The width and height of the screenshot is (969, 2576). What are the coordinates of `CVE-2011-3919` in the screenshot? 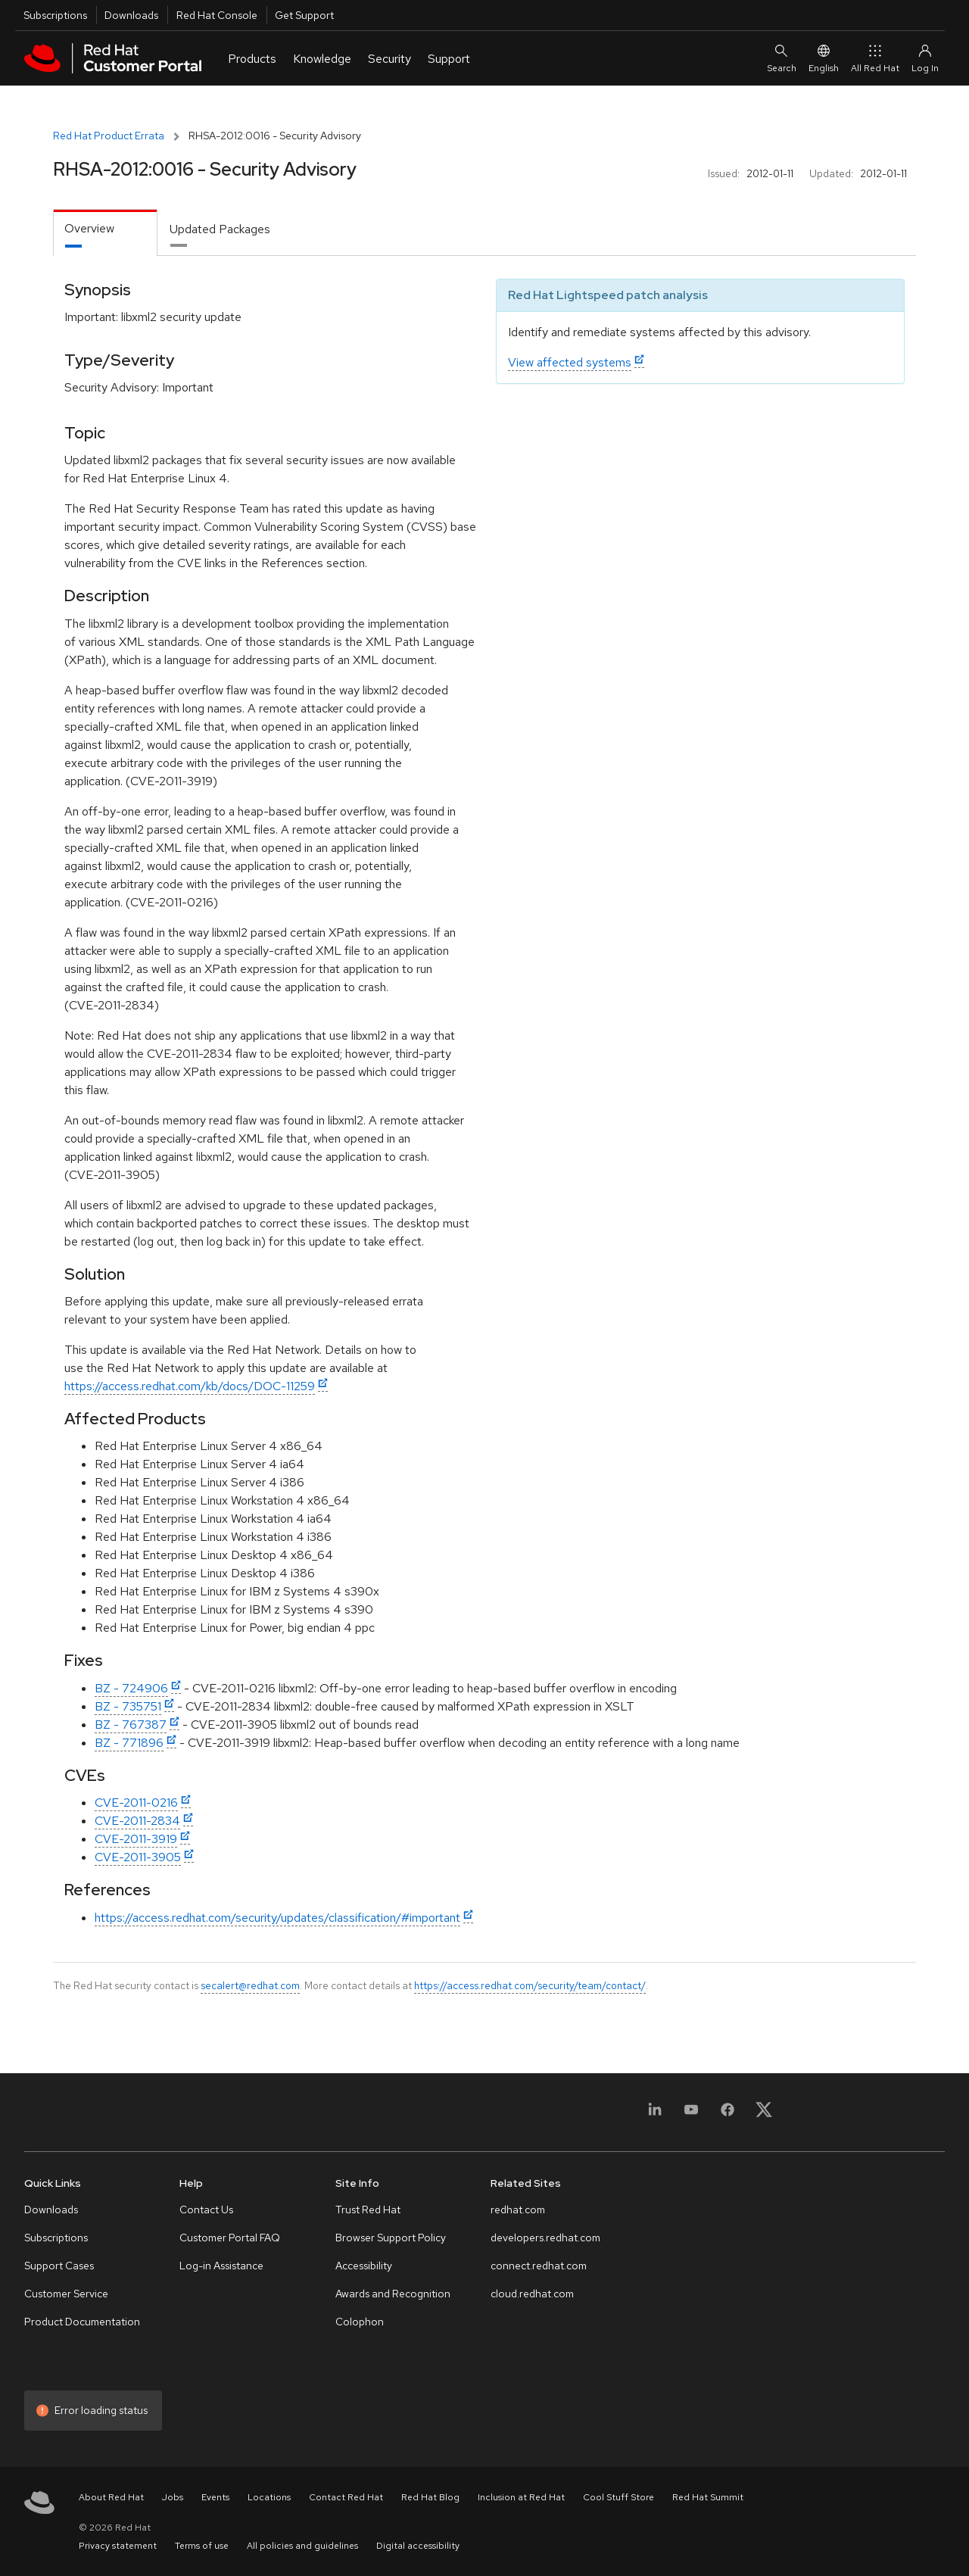 It's located at (136, 1839).